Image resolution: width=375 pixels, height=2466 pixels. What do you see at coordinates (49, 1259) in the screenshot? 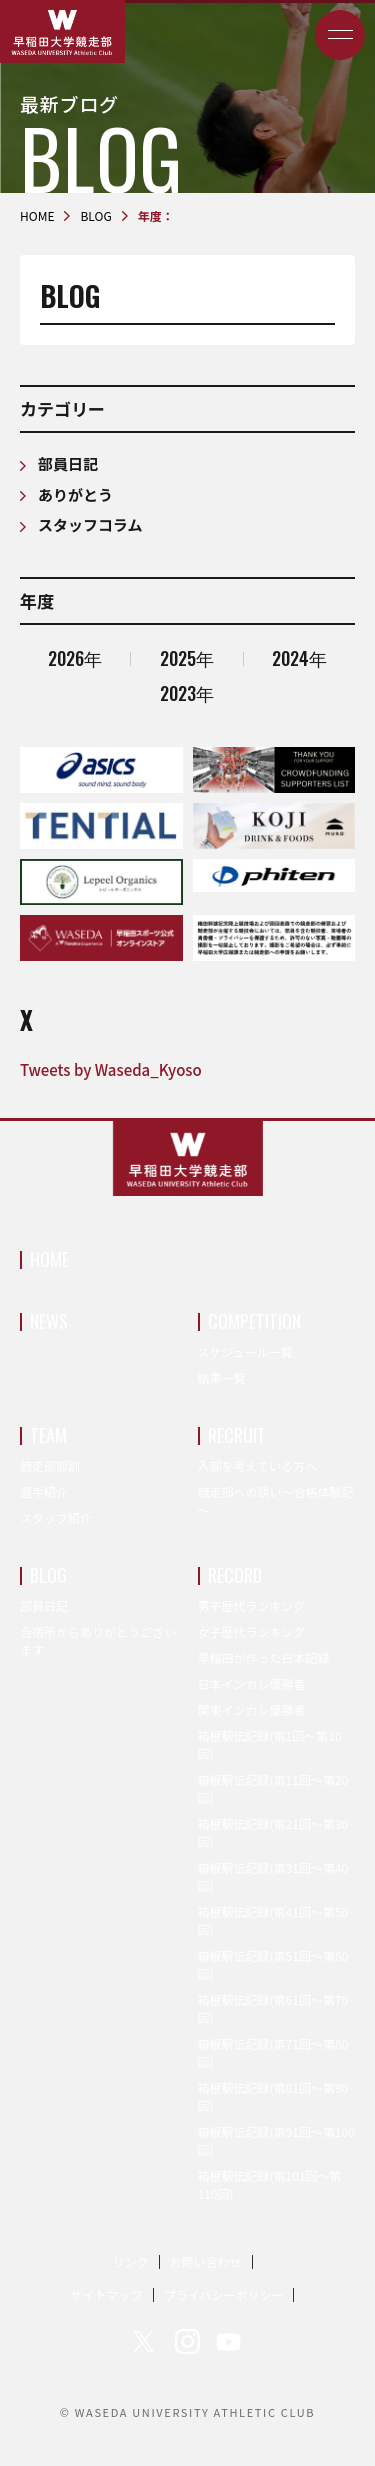
I see `HOME` at bounding box center [49, 1259].